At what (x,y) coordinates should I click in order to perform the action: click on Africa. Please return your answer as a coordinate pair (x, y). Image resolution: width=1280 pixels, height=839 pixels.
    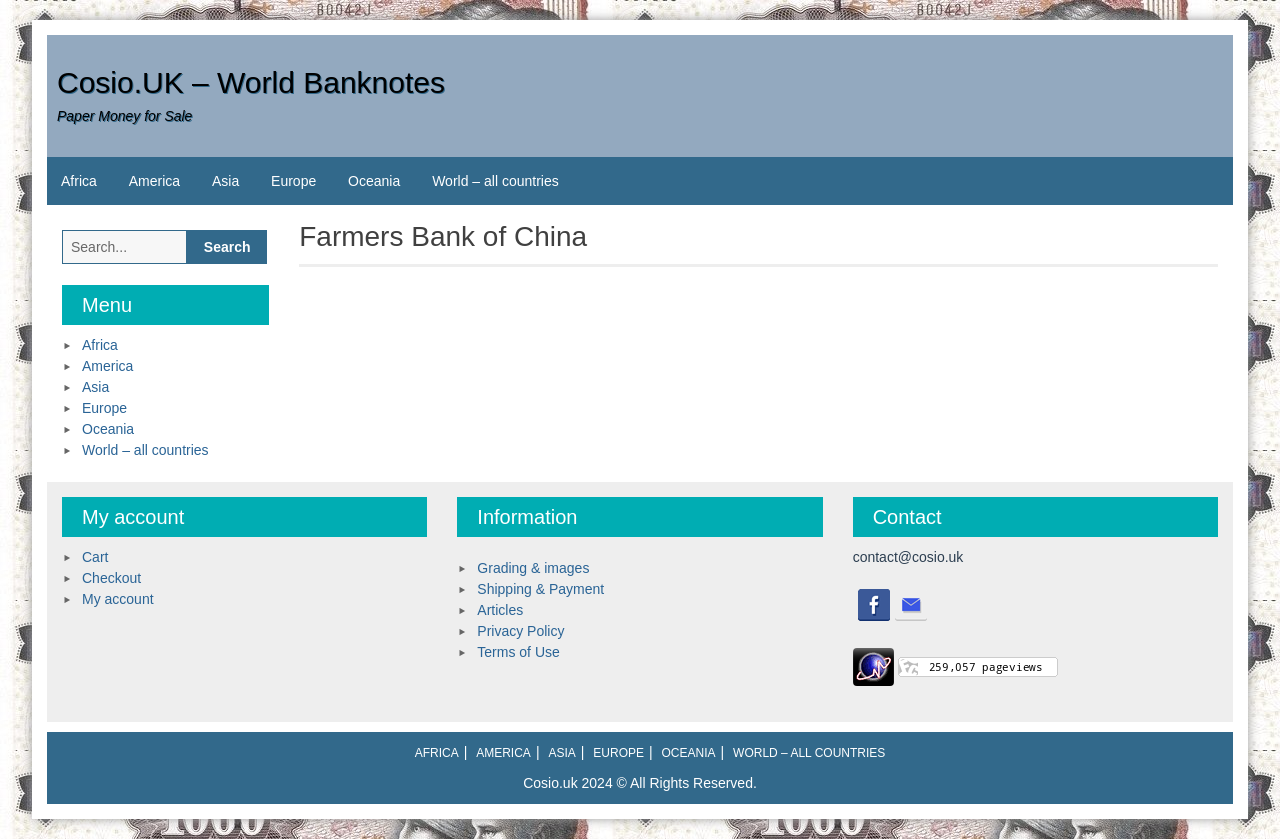
    Looking at the image, I should click on (79, 181).